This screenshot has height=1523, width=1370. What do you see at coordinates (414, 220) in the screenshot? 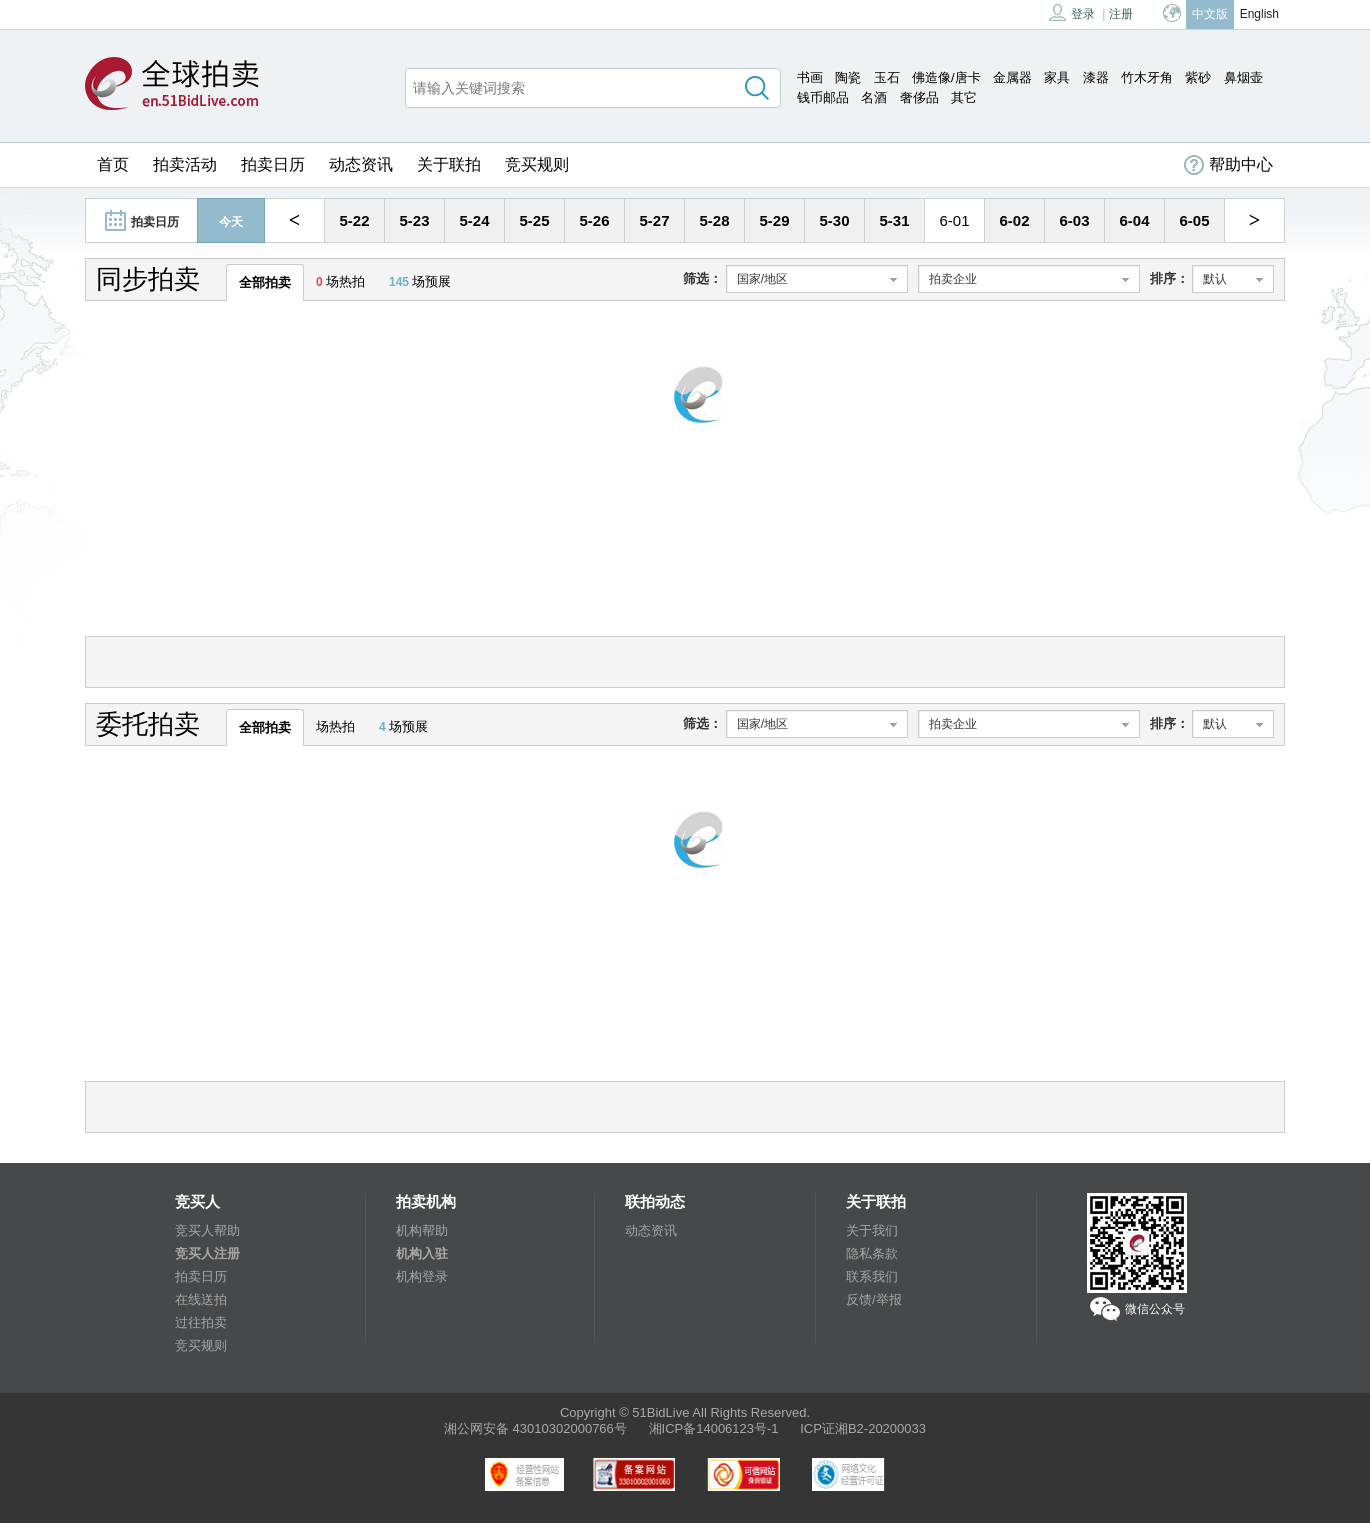
I see `5-23` at bounding box center [414, 220].